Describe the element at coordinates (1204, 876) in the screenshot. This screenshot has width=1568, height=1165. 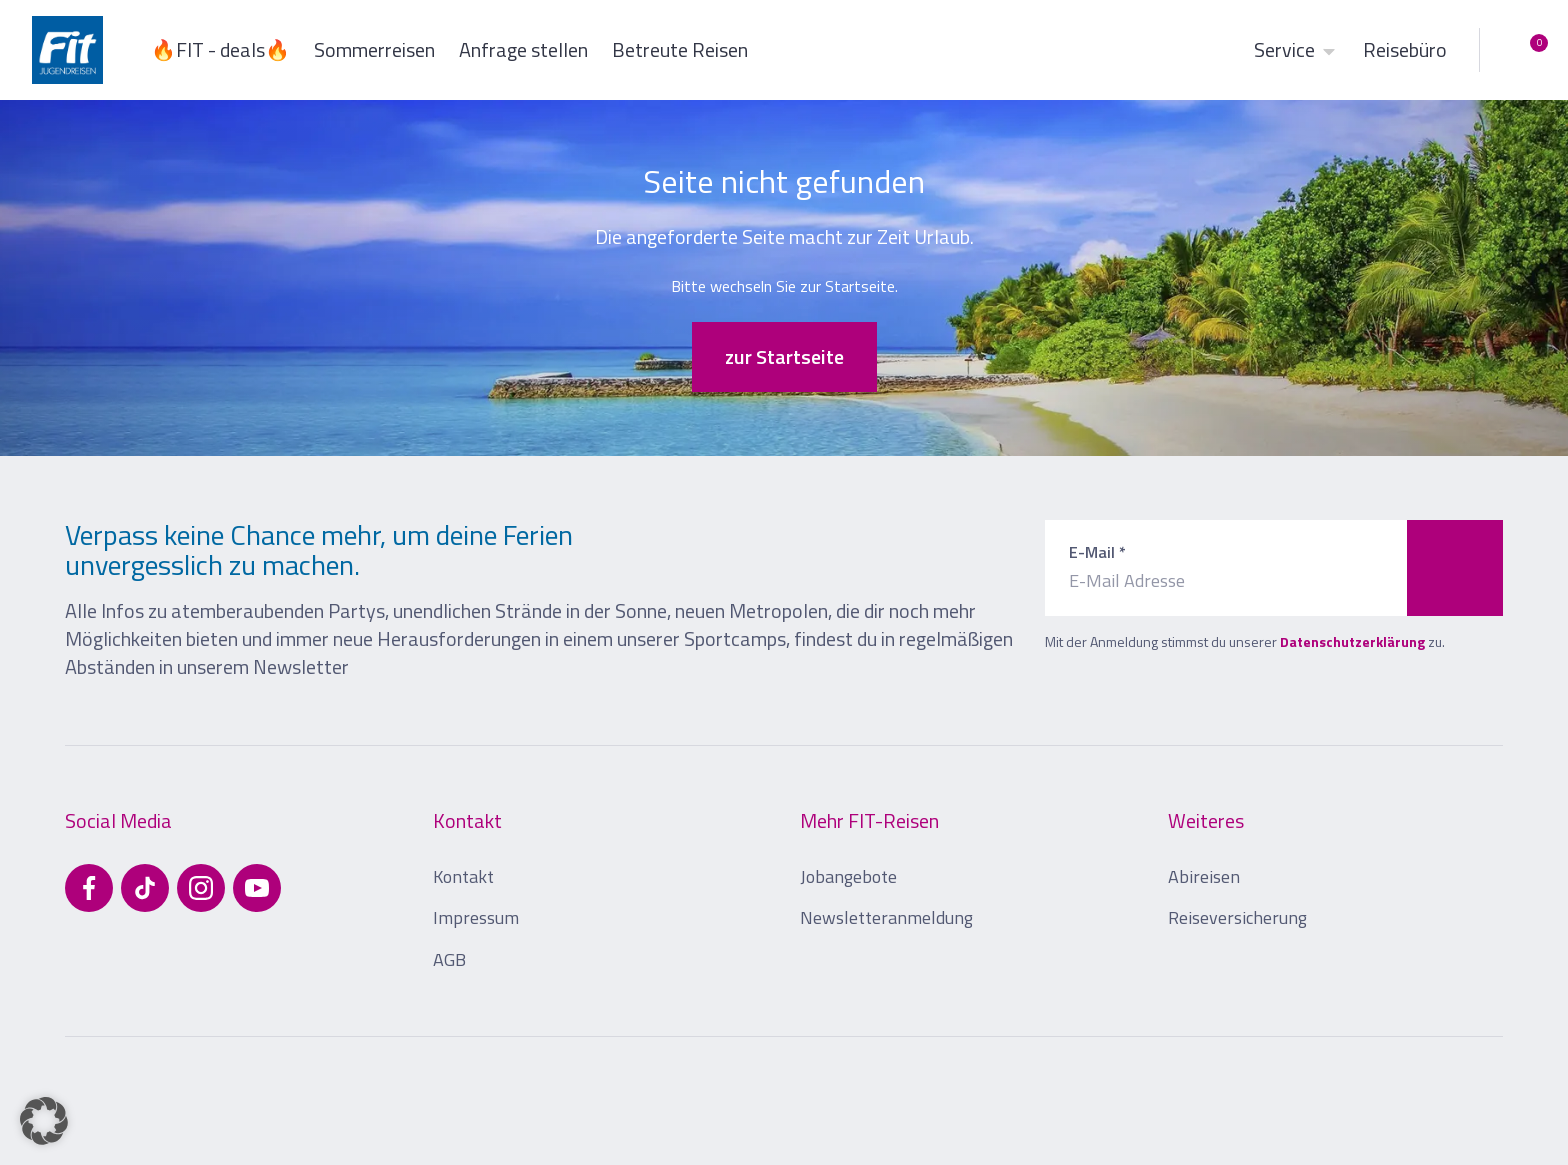
I see `Abireisen` at that location.